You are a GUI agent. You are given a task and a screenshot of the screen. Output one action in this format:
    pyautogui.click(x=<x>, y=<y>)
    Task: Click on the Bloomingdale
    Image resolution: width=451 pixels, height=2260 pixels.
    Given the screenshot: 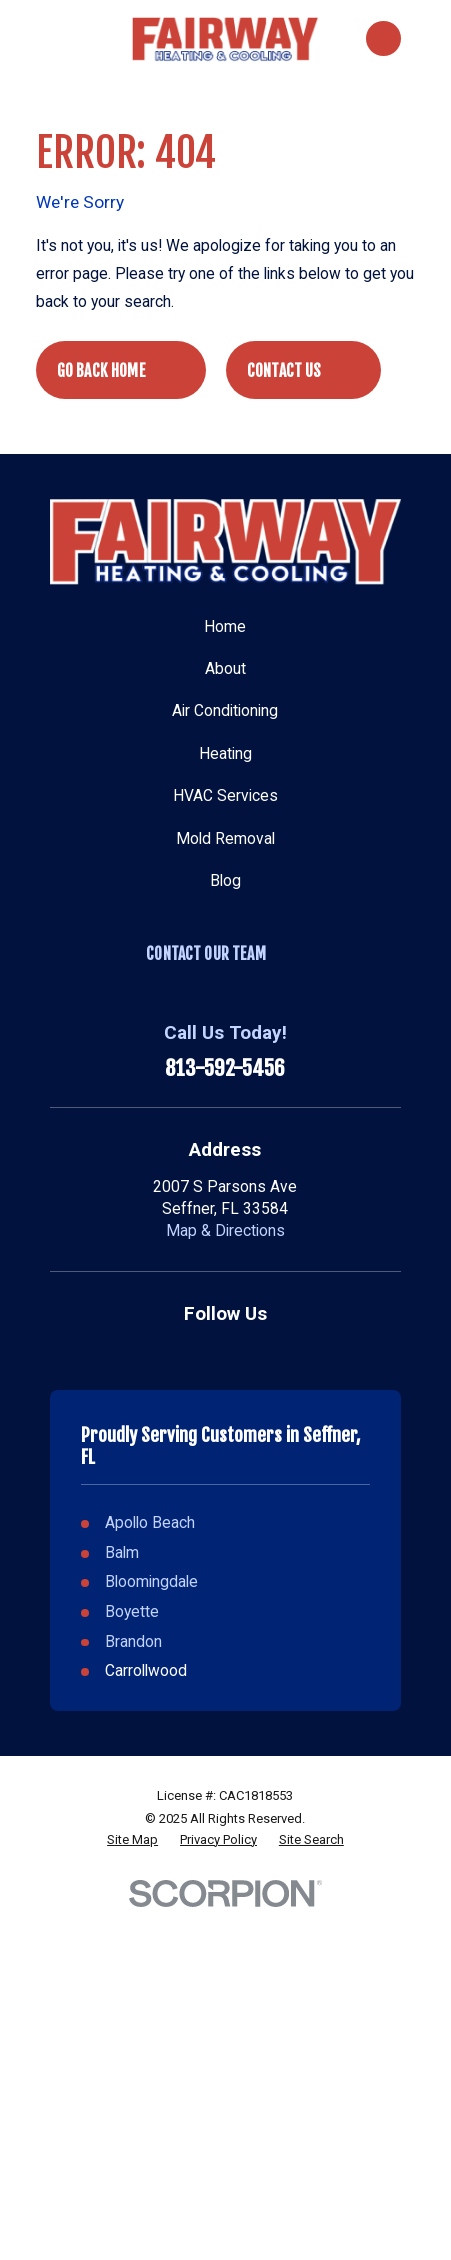 What is the action you would take?
    pyautogui.click(x=151, y=1582)
    